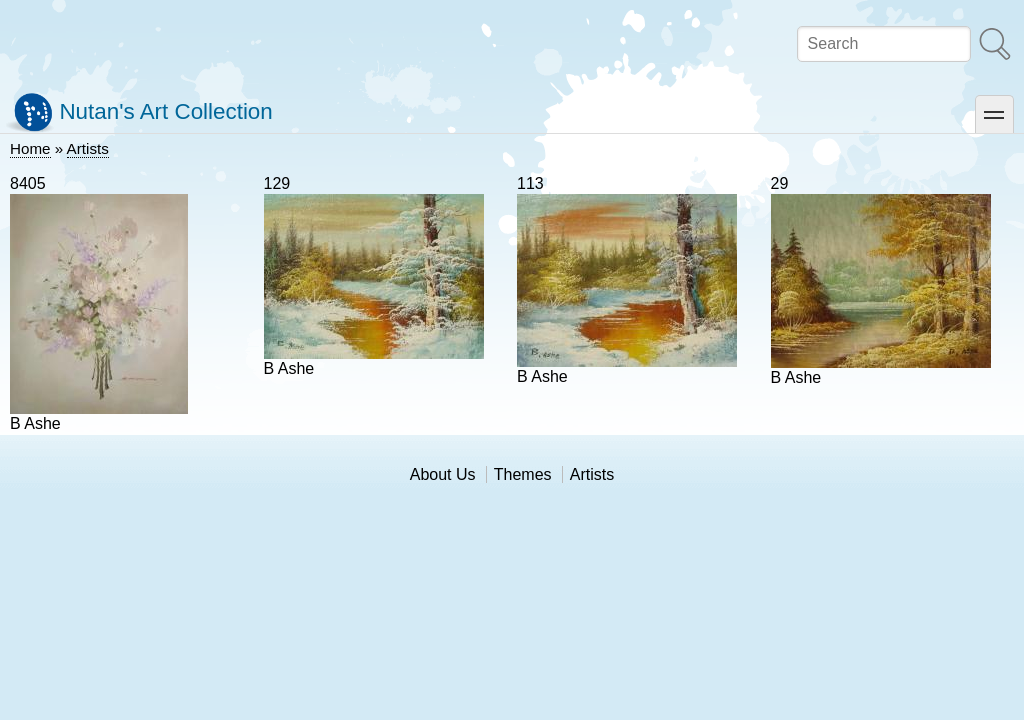 The image size is (1024, 720). What do you see at coordinates (443, 474) in the screenshot?
I see `About Us` at bounding box center [443, 474].